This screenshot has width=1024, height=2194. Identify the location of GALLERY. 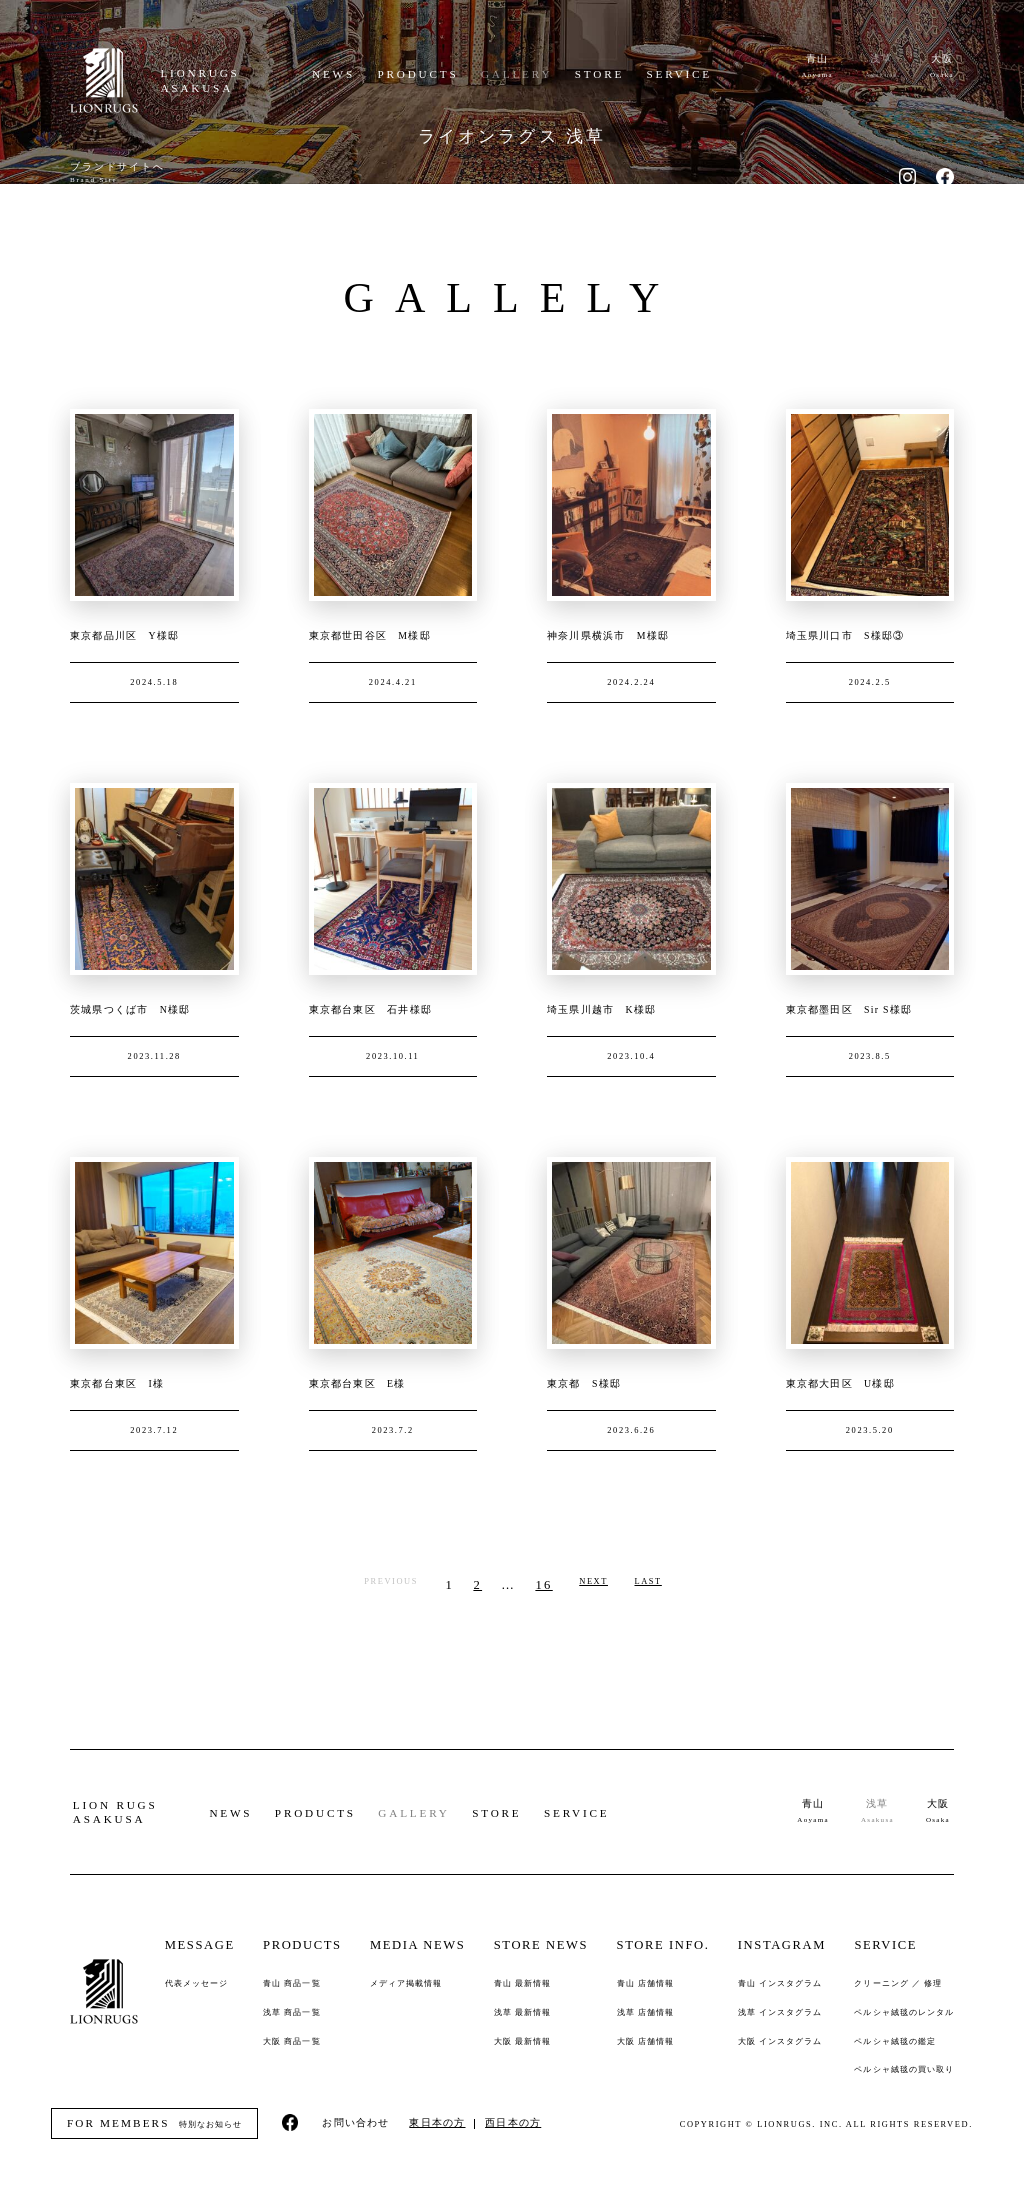
(516, 74).